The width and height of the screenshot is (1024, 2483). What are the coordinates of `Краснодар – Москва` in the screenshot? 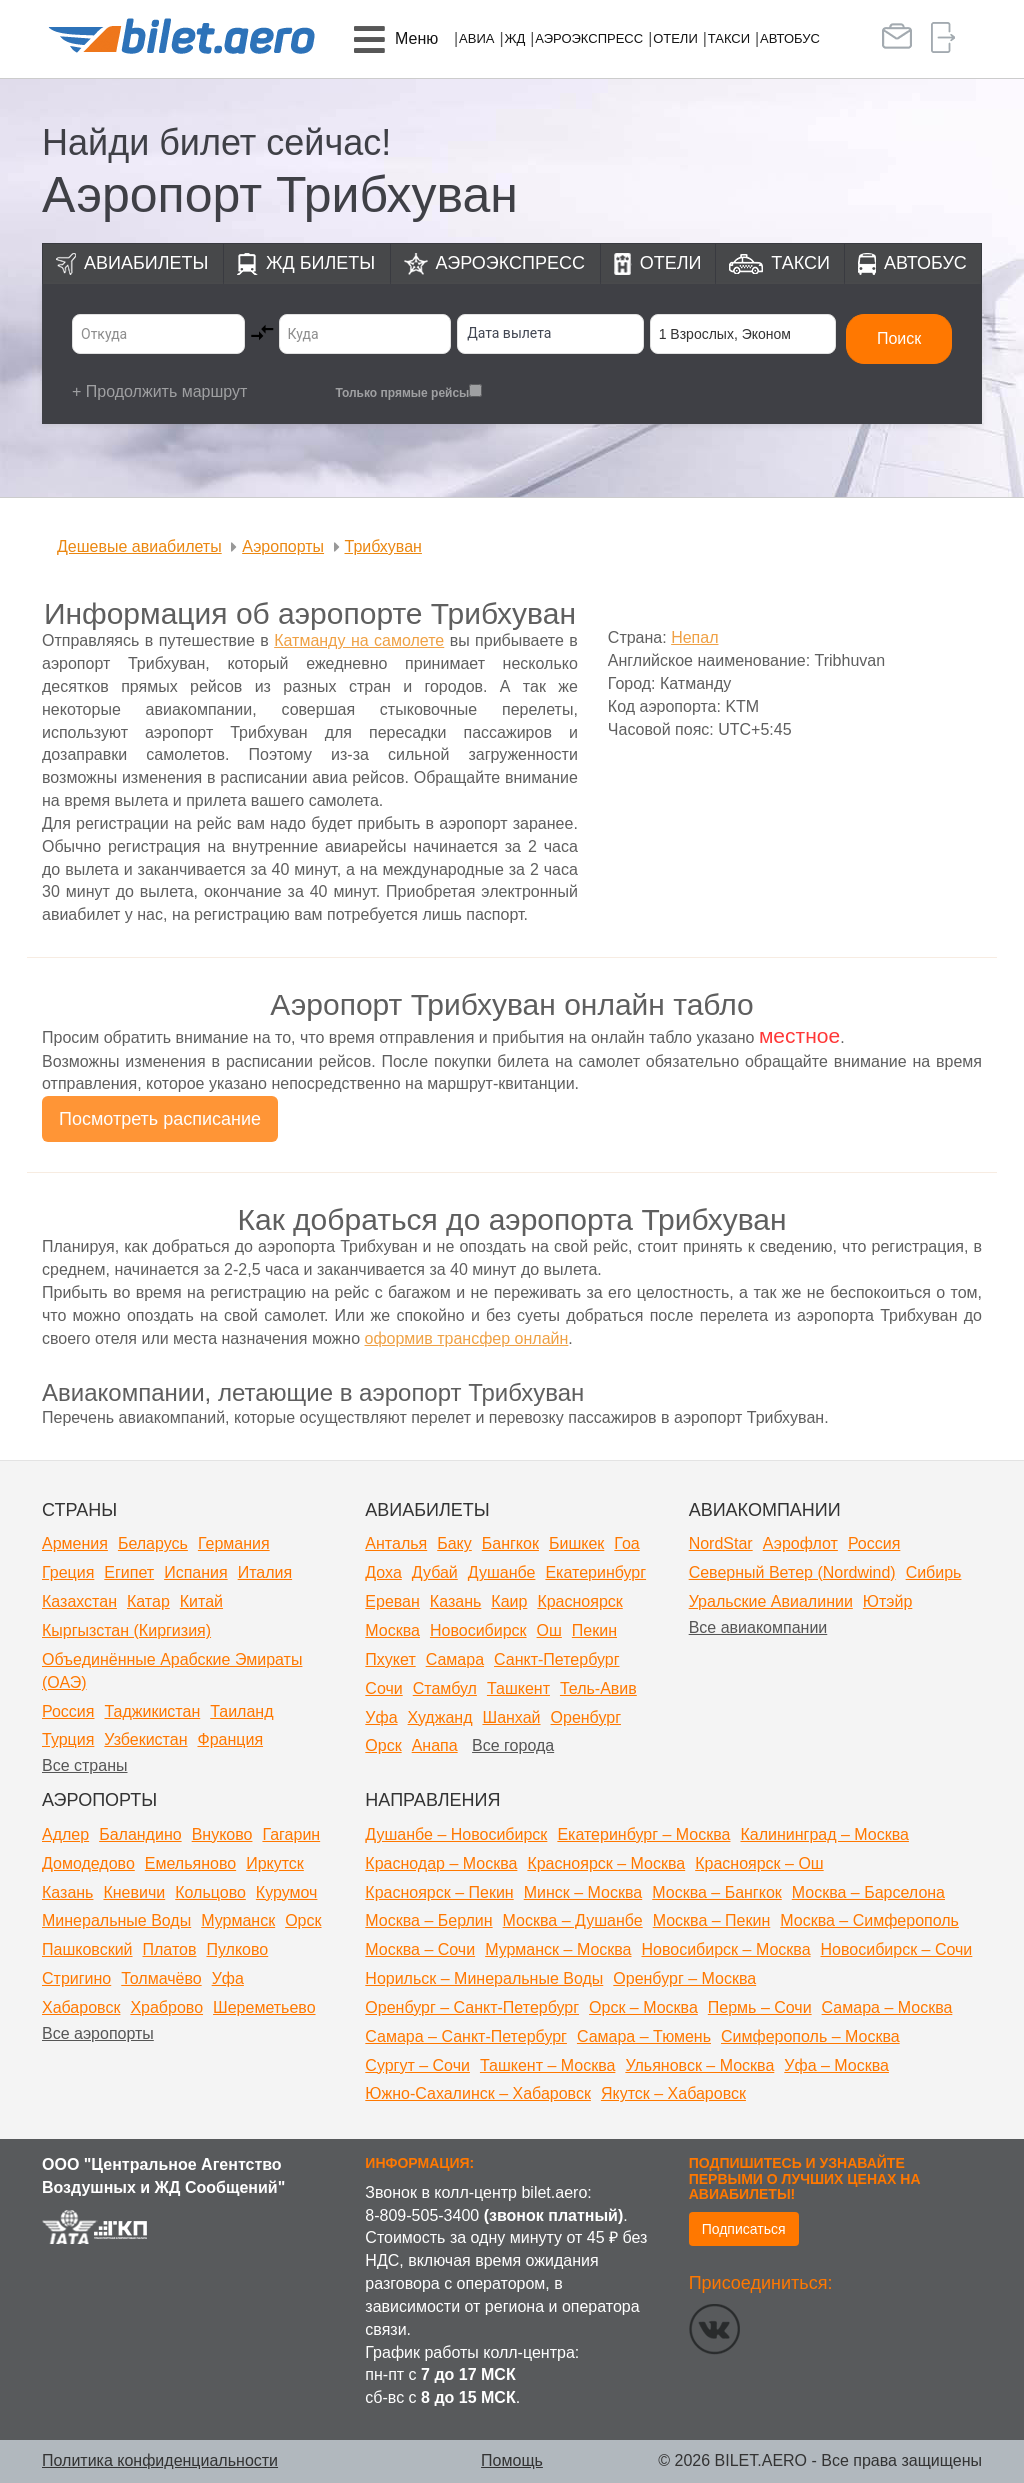 It's located at (441, 1863).